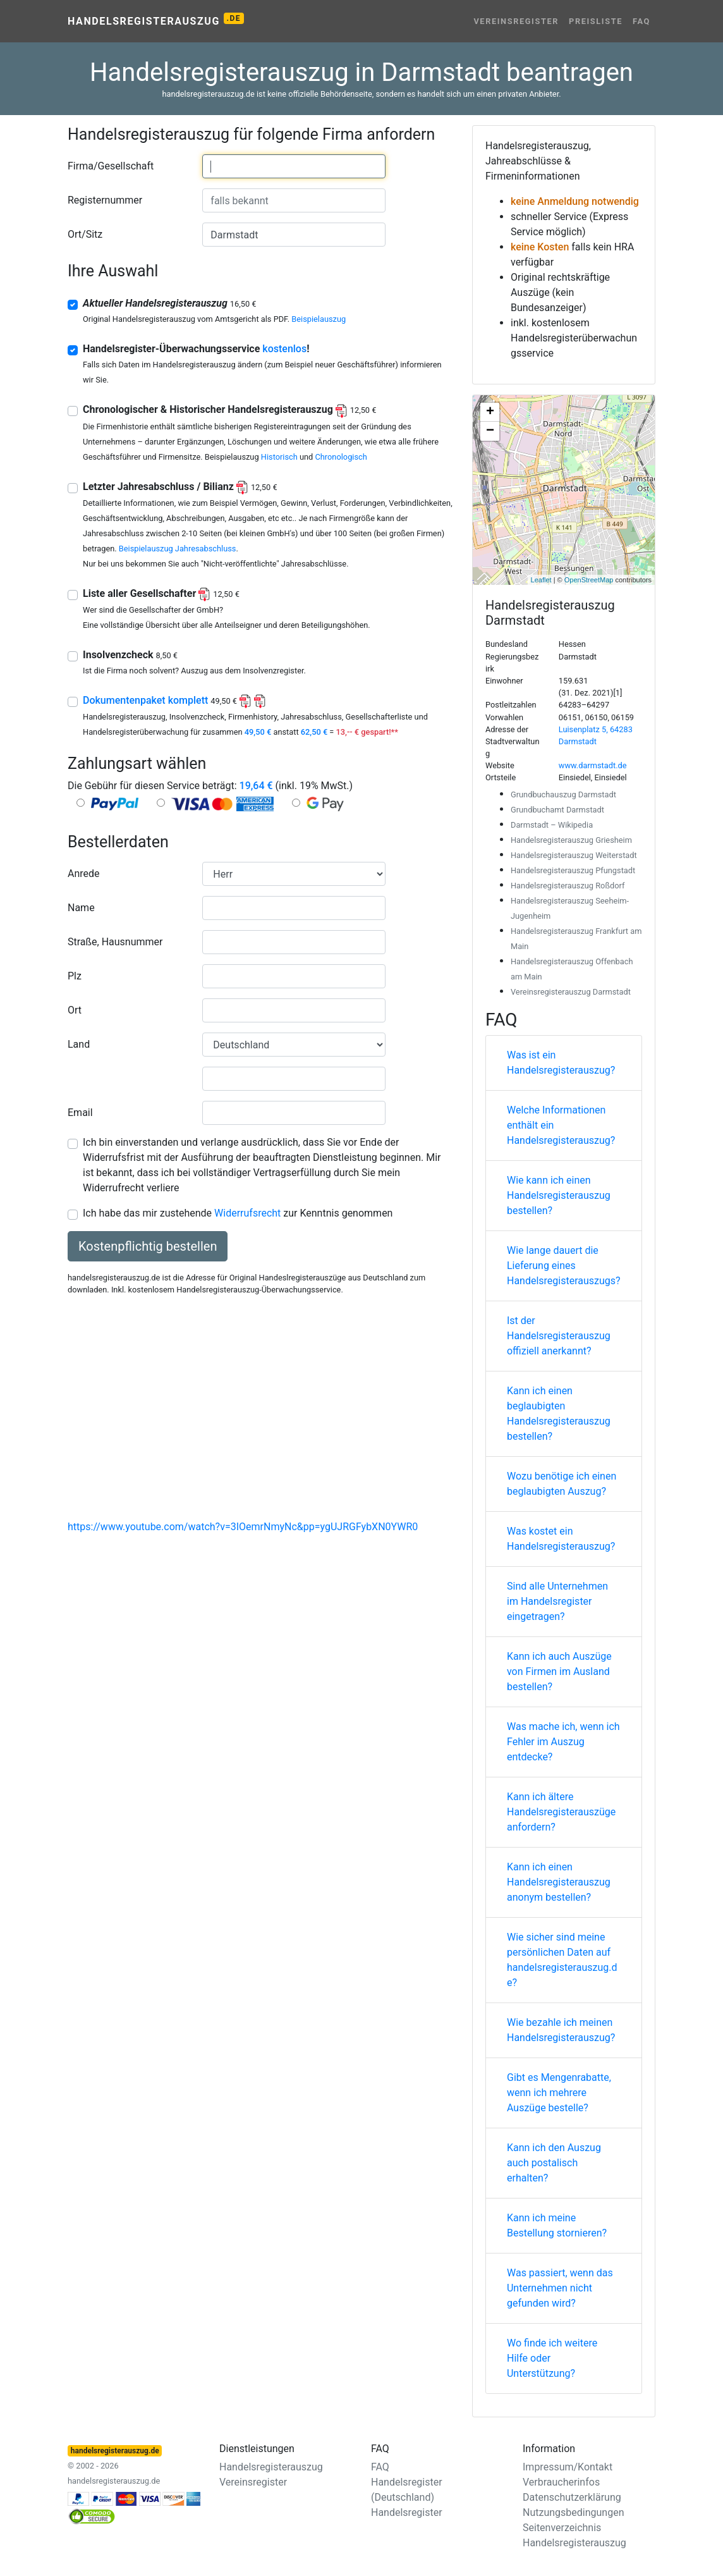  I want to click on Historisch, so click(279, 457).